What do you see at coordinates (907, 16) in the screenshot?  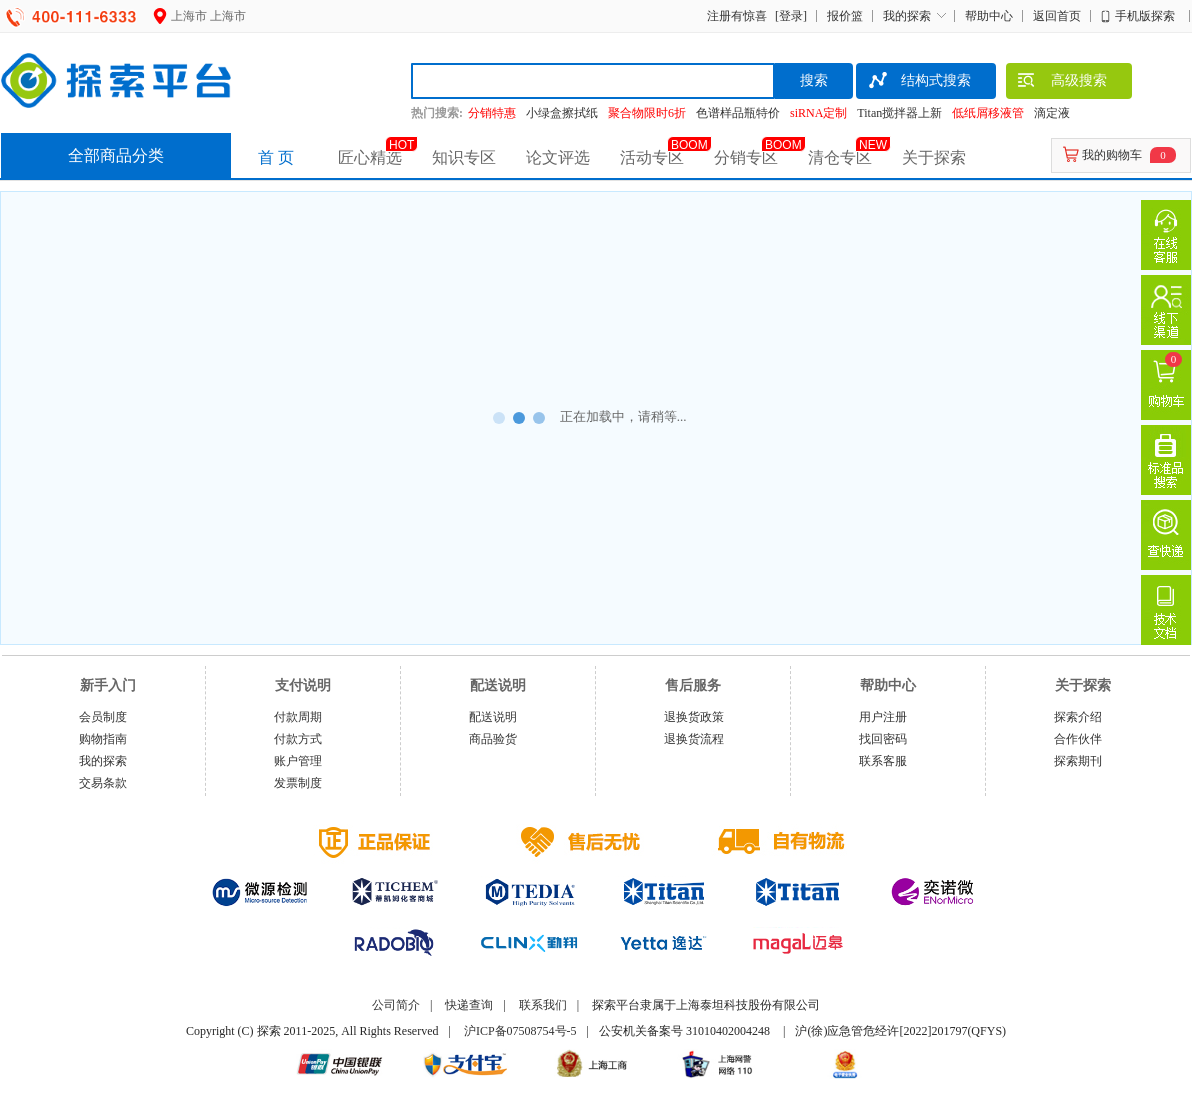 I see `我的探索` at bounding box center [907, 16].